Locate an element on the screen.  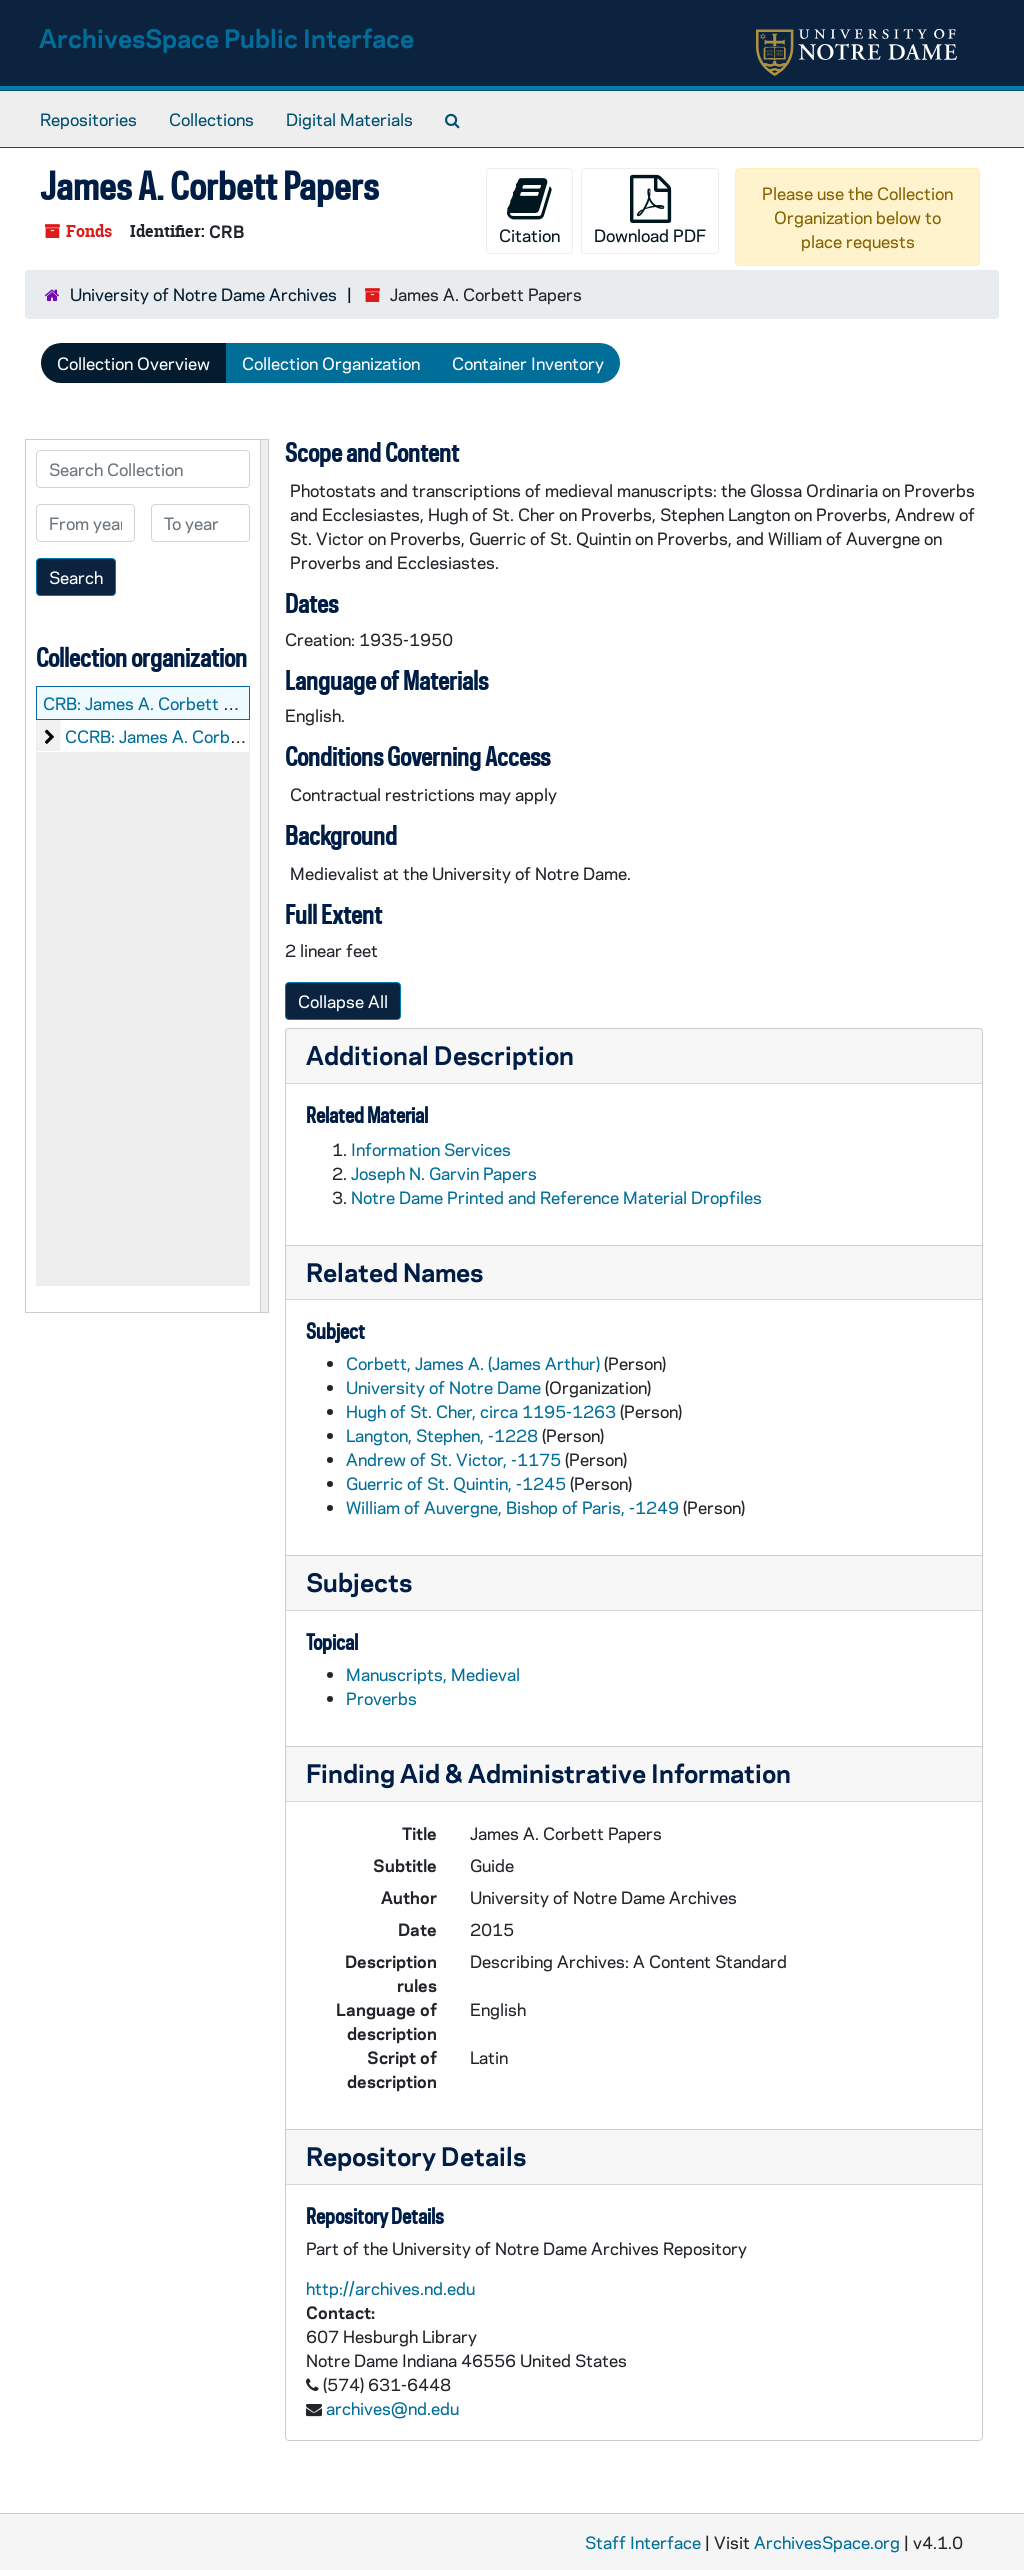
Guerric of St. Quintin, -1245 is located at coordinates (456, 1483).